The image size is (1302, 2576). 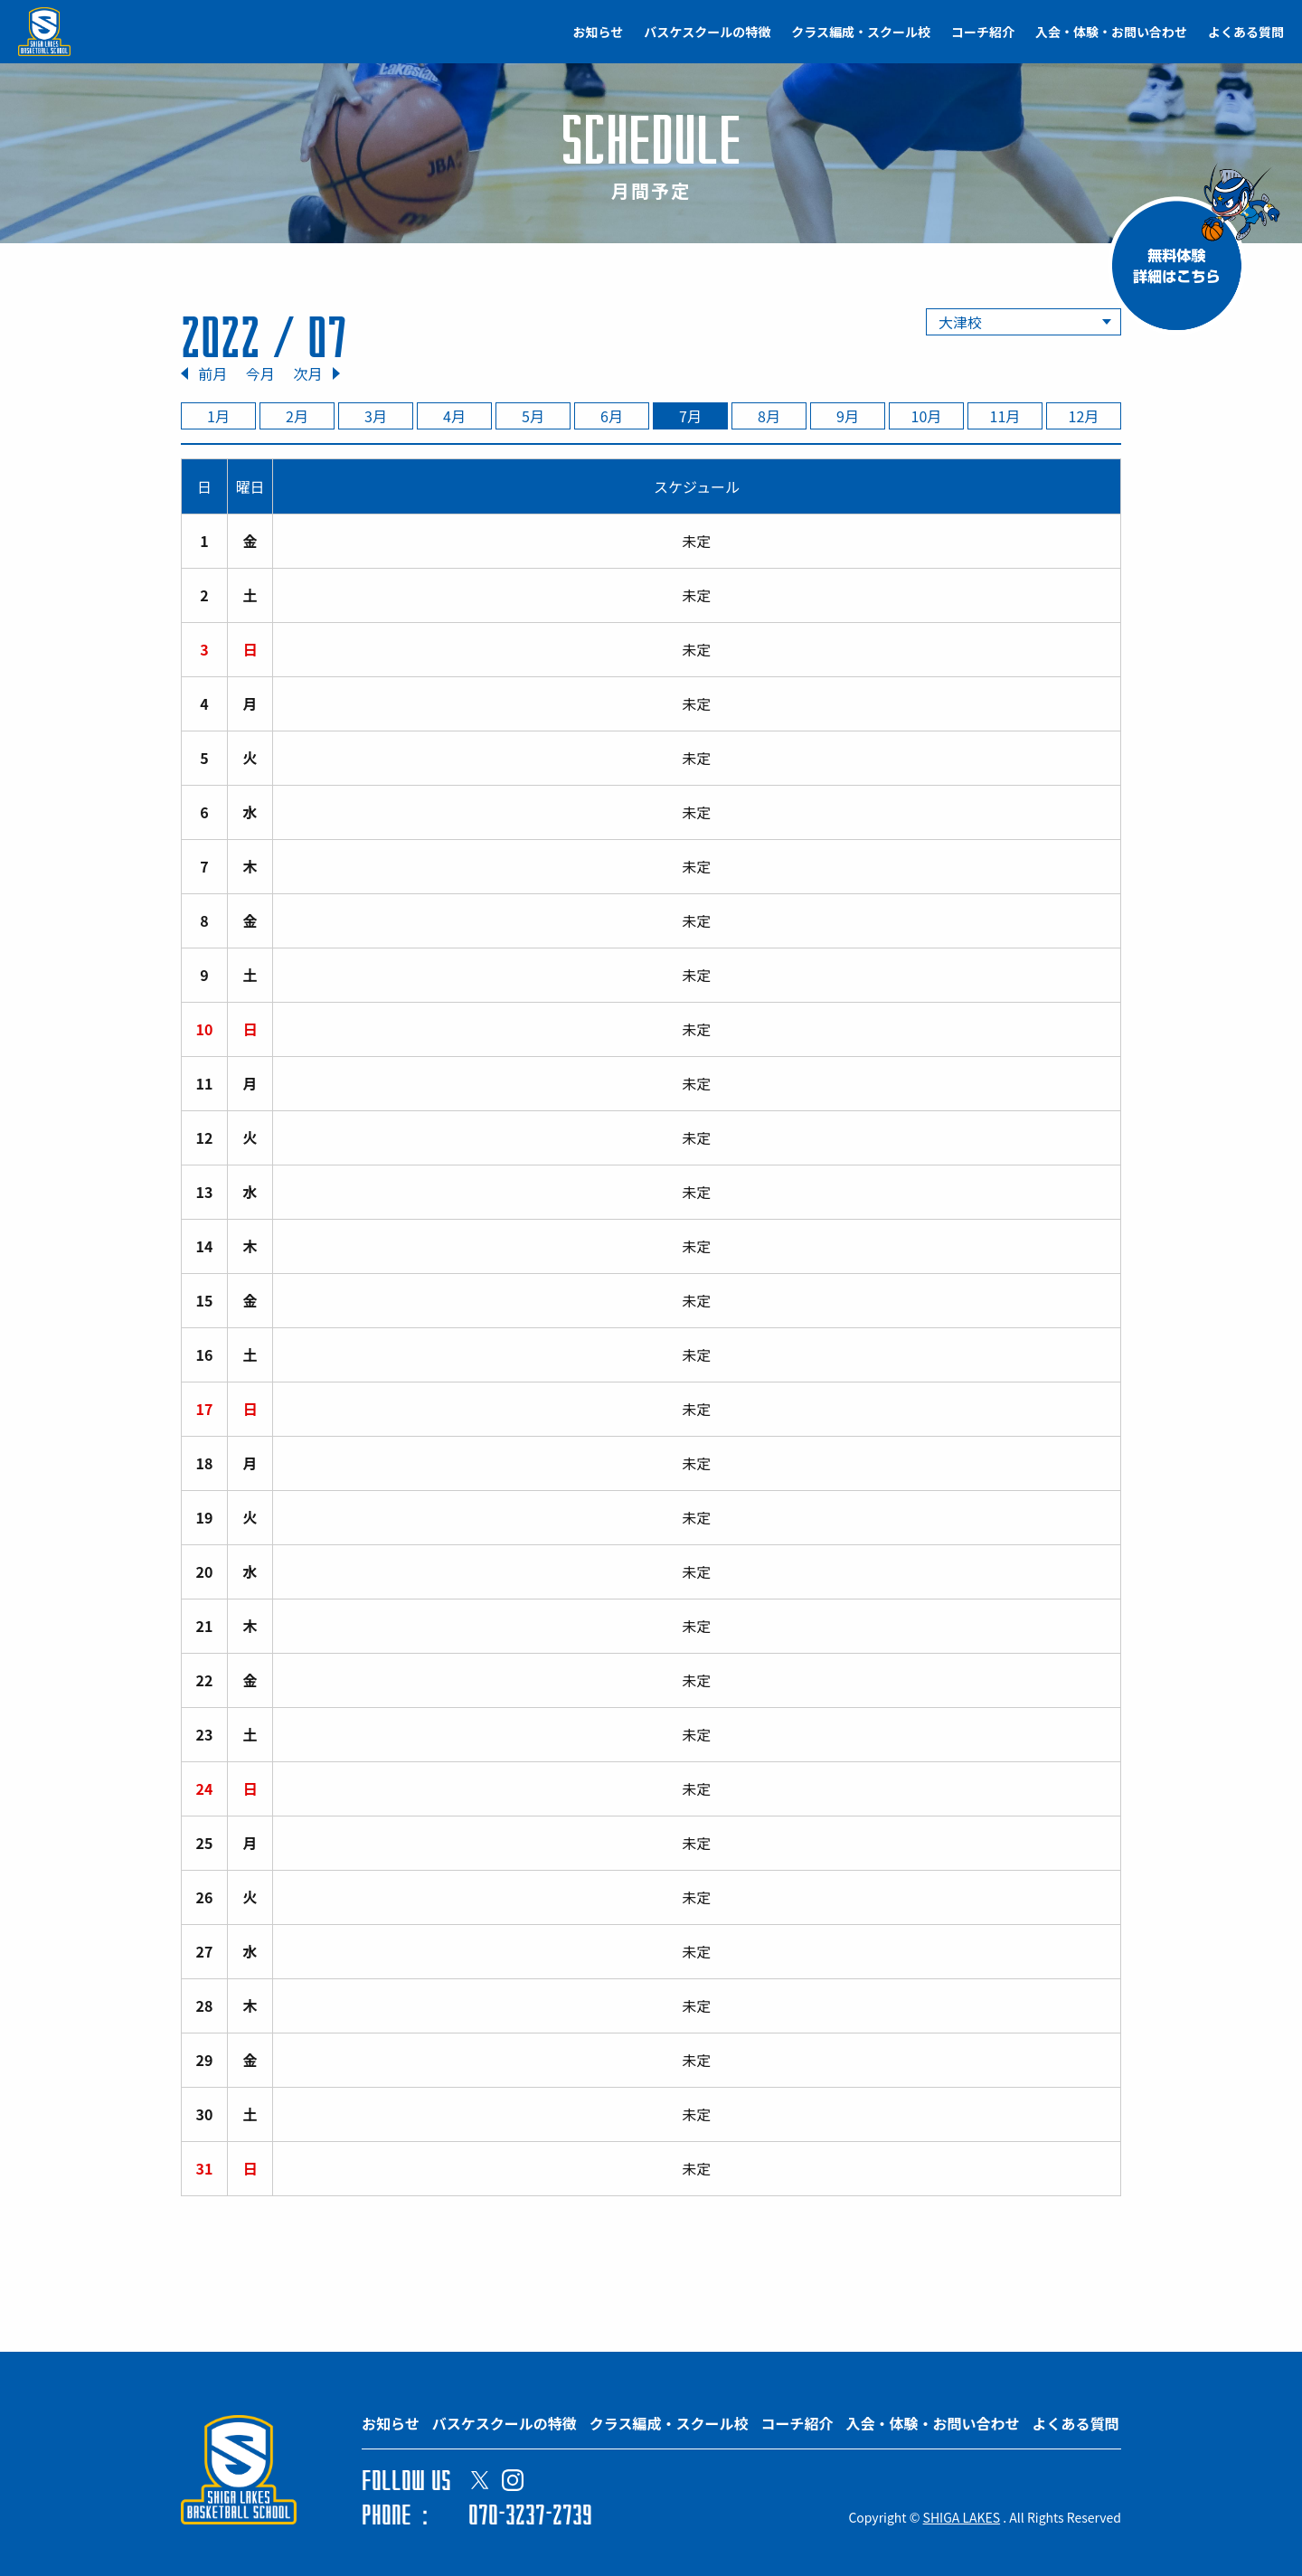 What do you see at coordinates (1246, 32) in the screenshot?
I see `よくある質問` at bounding box center [1246, 32].